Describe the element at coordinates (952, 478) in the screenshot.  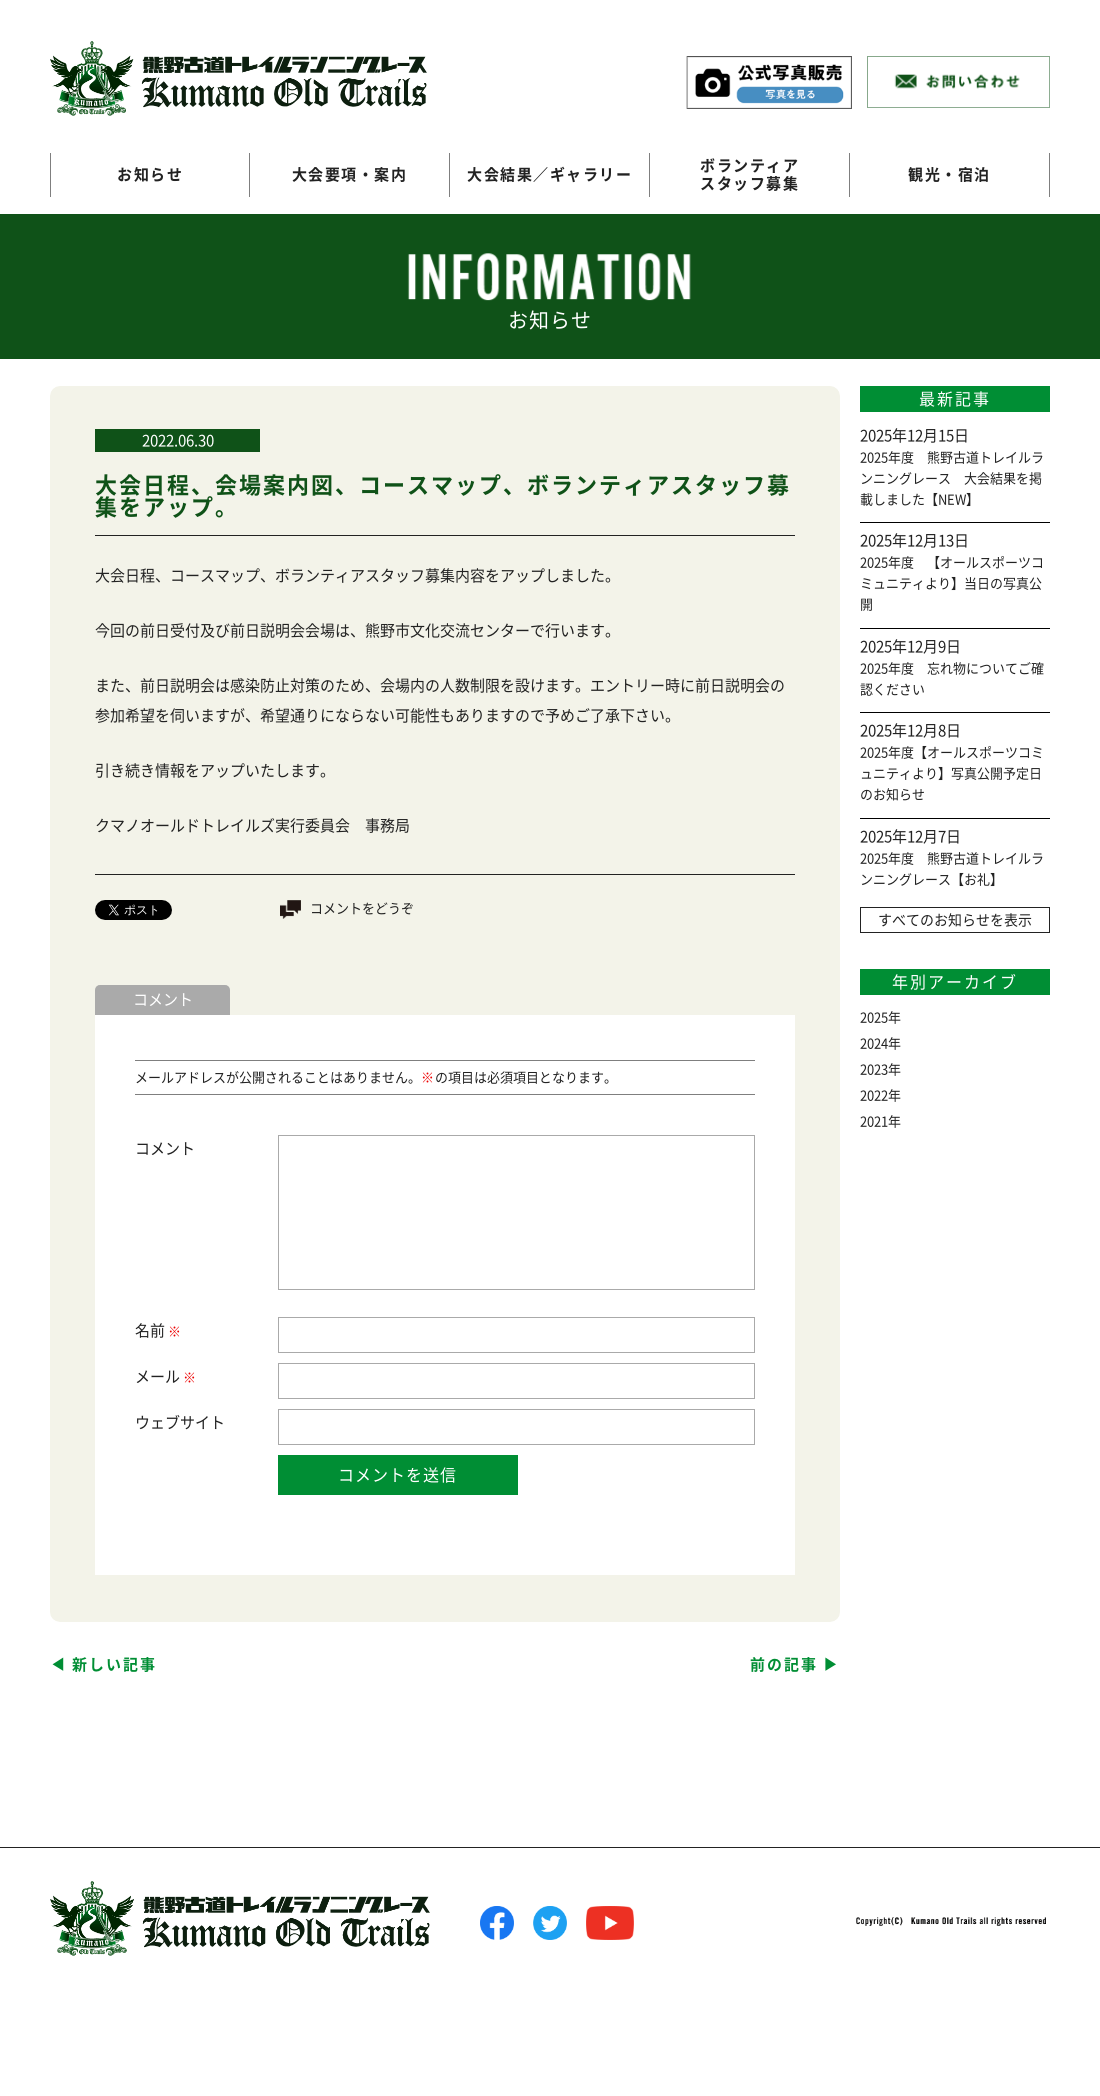
I see `2025年度 熊野古道トレイルランニングレース 大会結果を掲載しました【NEW】` at that location.